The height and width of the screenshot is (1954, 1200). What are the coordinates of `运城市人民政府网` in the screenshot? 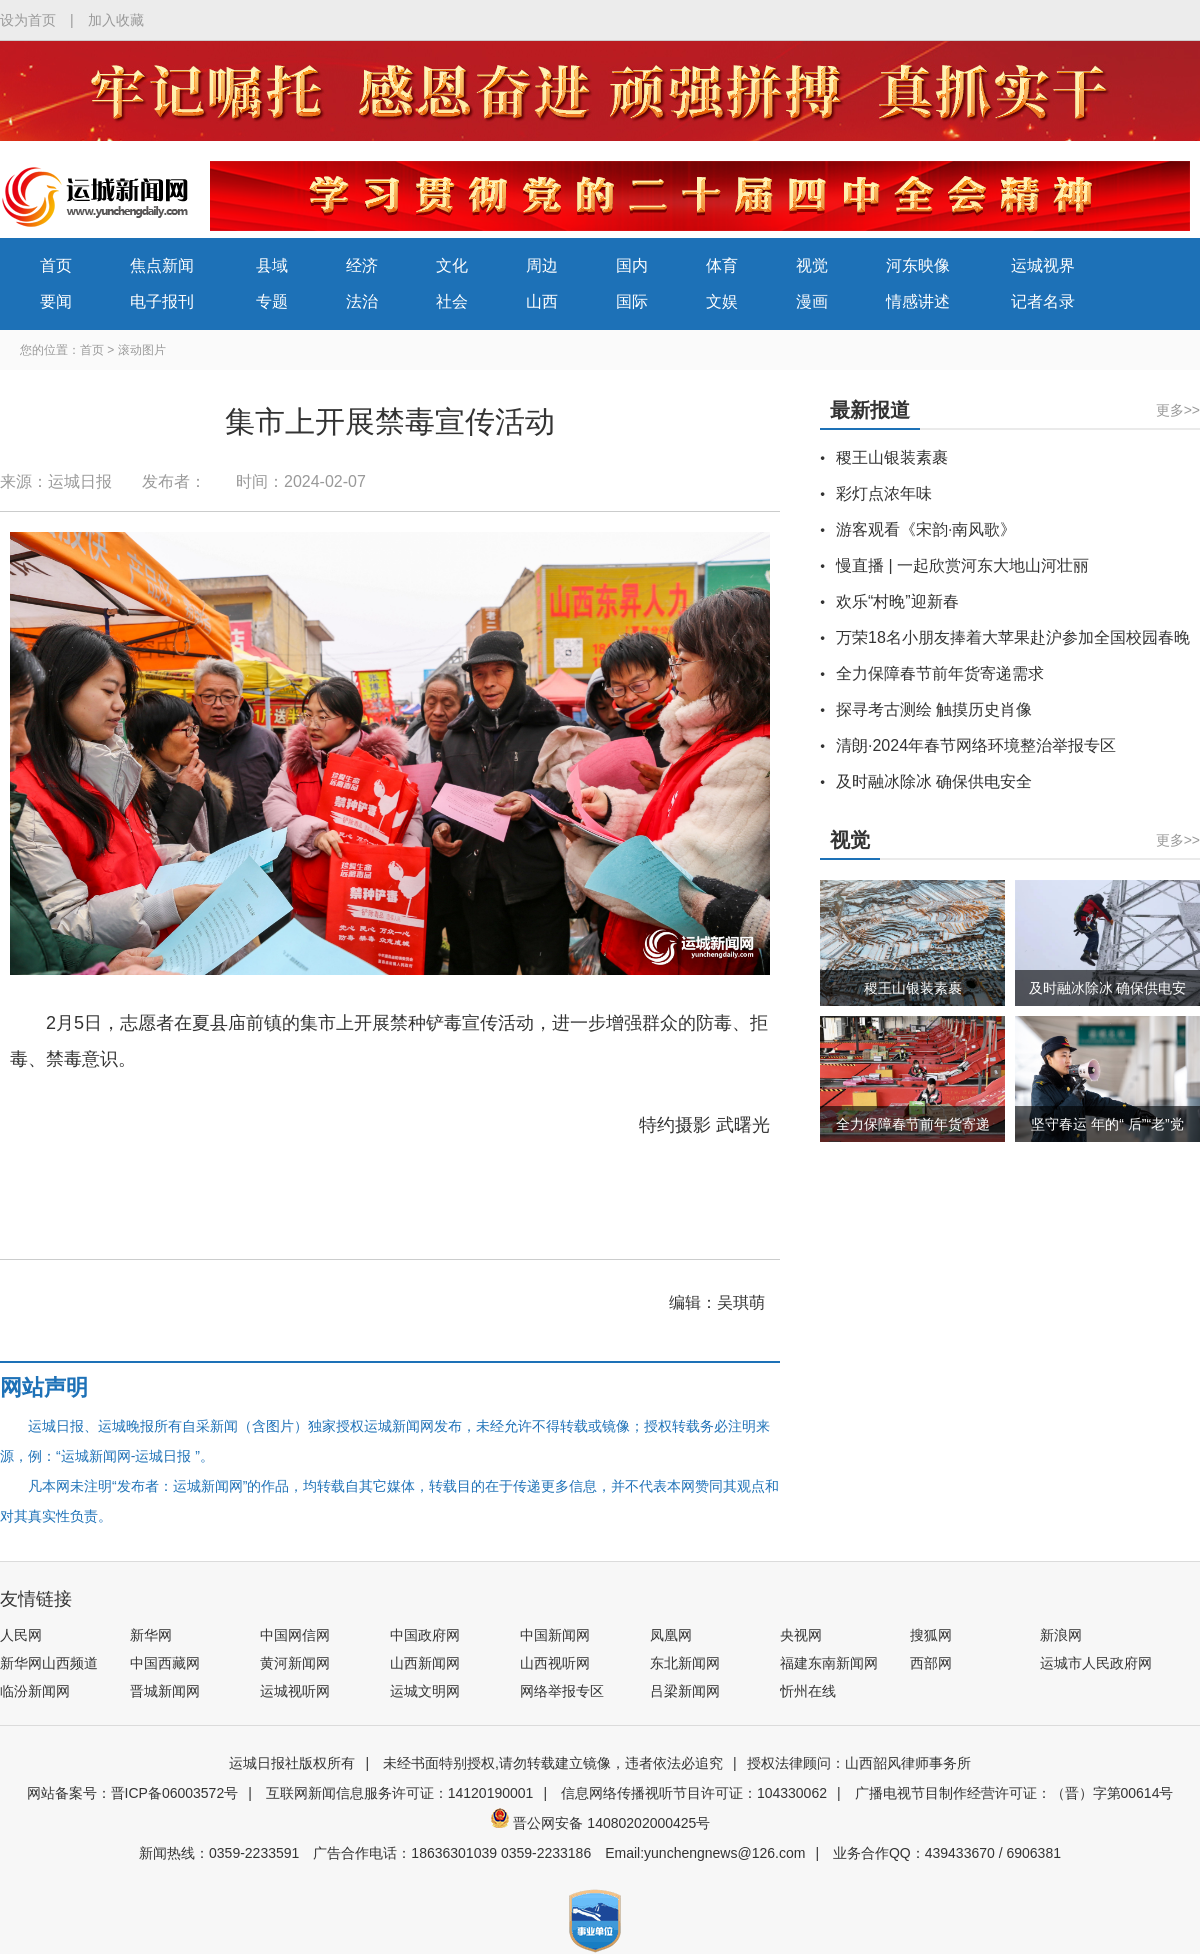 It's located at (1096, 1663).